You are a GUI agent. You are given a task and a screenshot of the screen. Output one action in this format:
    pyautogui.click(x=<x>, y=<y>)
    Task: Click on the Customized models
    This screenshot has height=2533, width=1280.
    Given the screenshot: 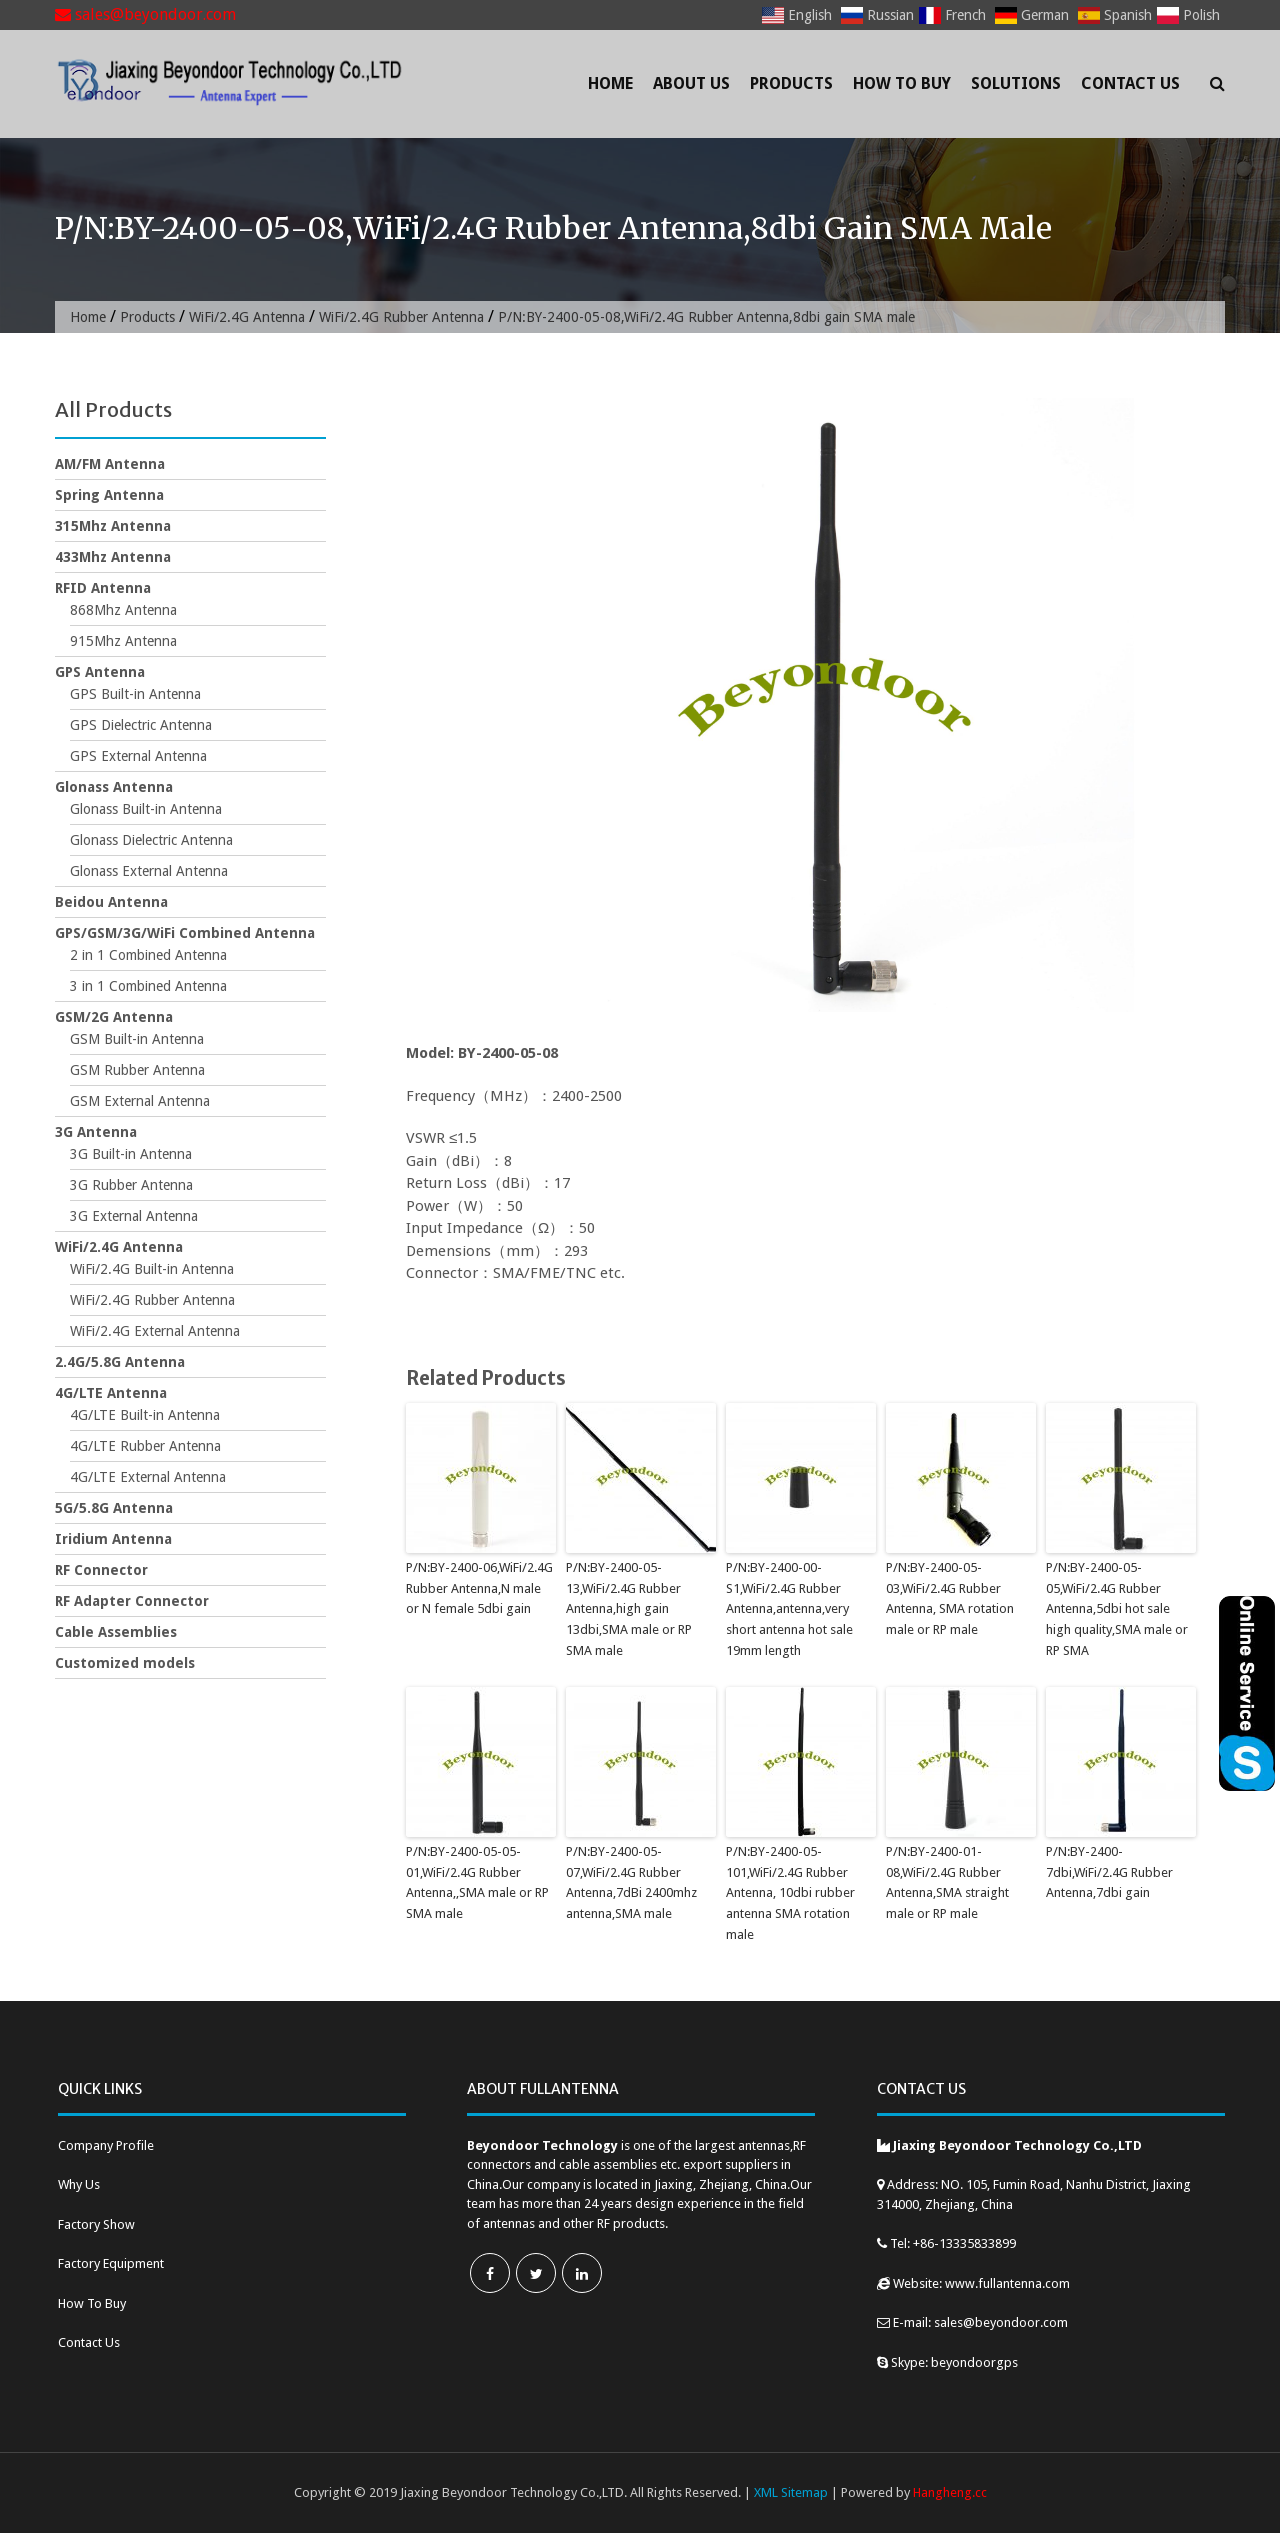 What is the action you would take?
    pyautogui.click(x=125, y=1663)
    